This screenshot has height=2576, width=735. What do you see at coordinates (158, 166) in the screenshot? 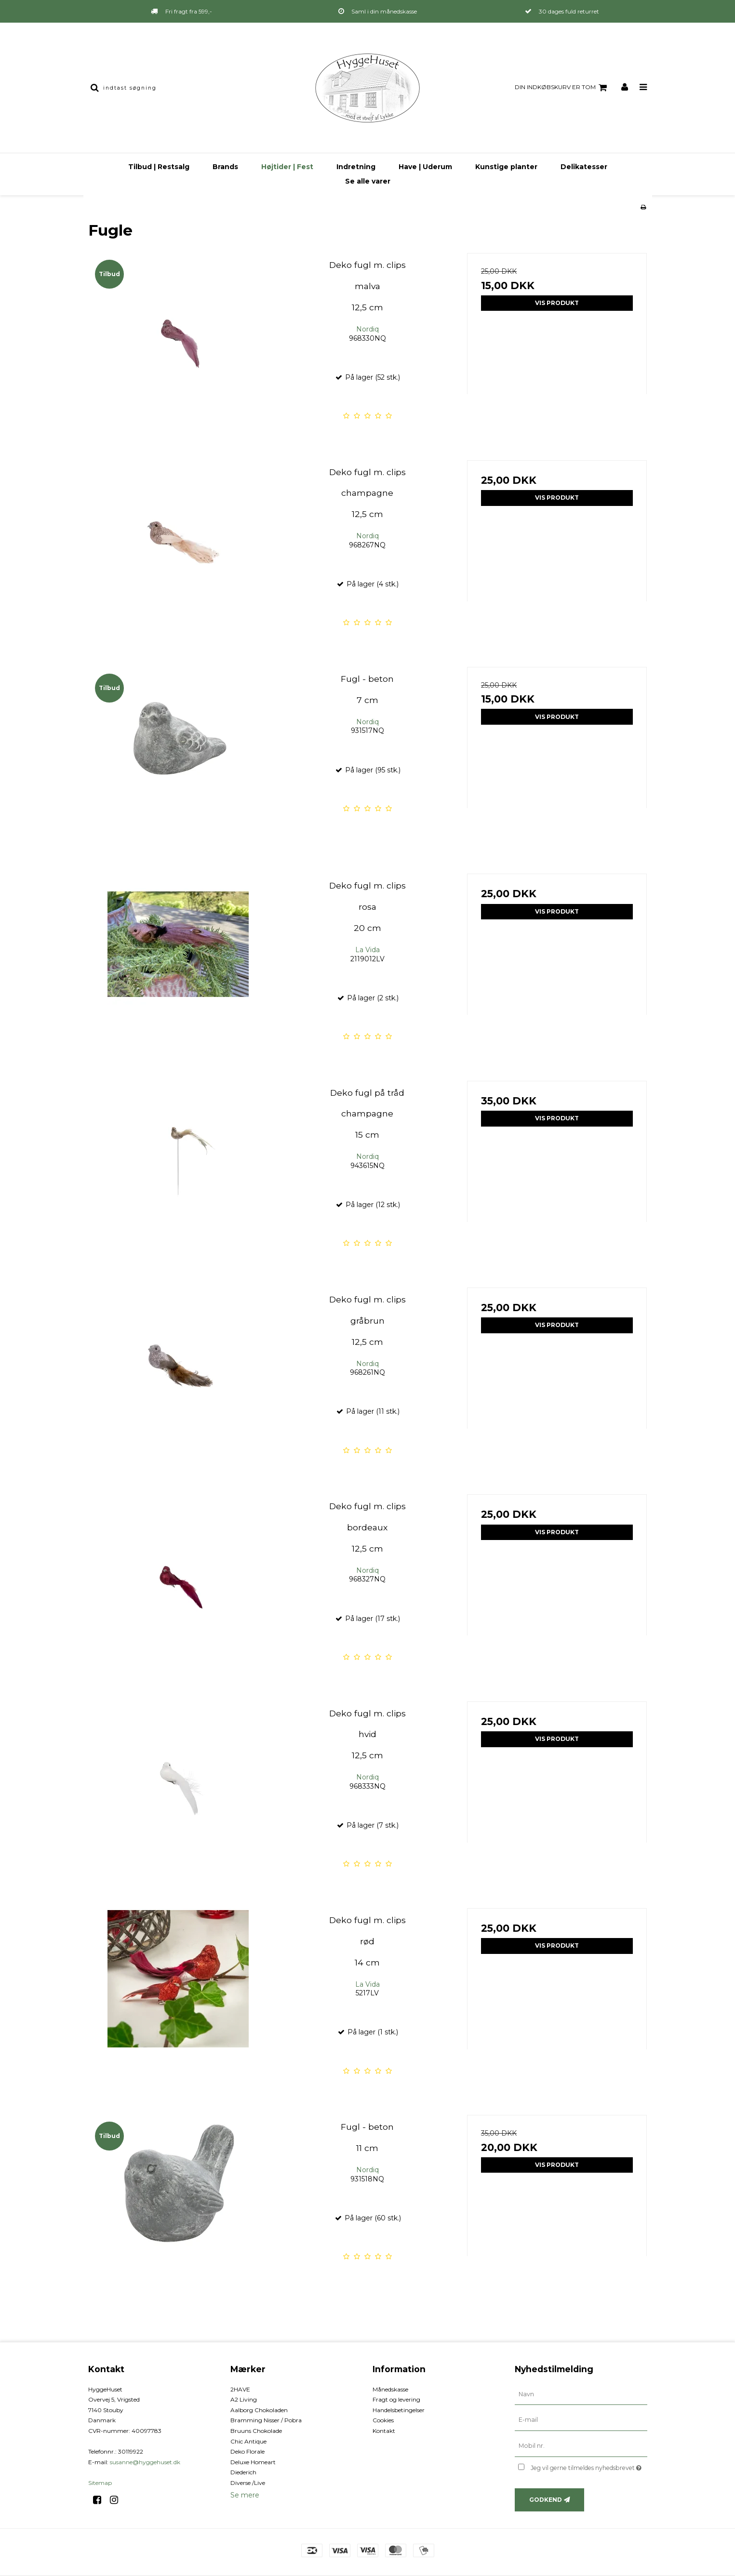
I see `Tilbud | Restsalg` at bounding box center [158, 166].